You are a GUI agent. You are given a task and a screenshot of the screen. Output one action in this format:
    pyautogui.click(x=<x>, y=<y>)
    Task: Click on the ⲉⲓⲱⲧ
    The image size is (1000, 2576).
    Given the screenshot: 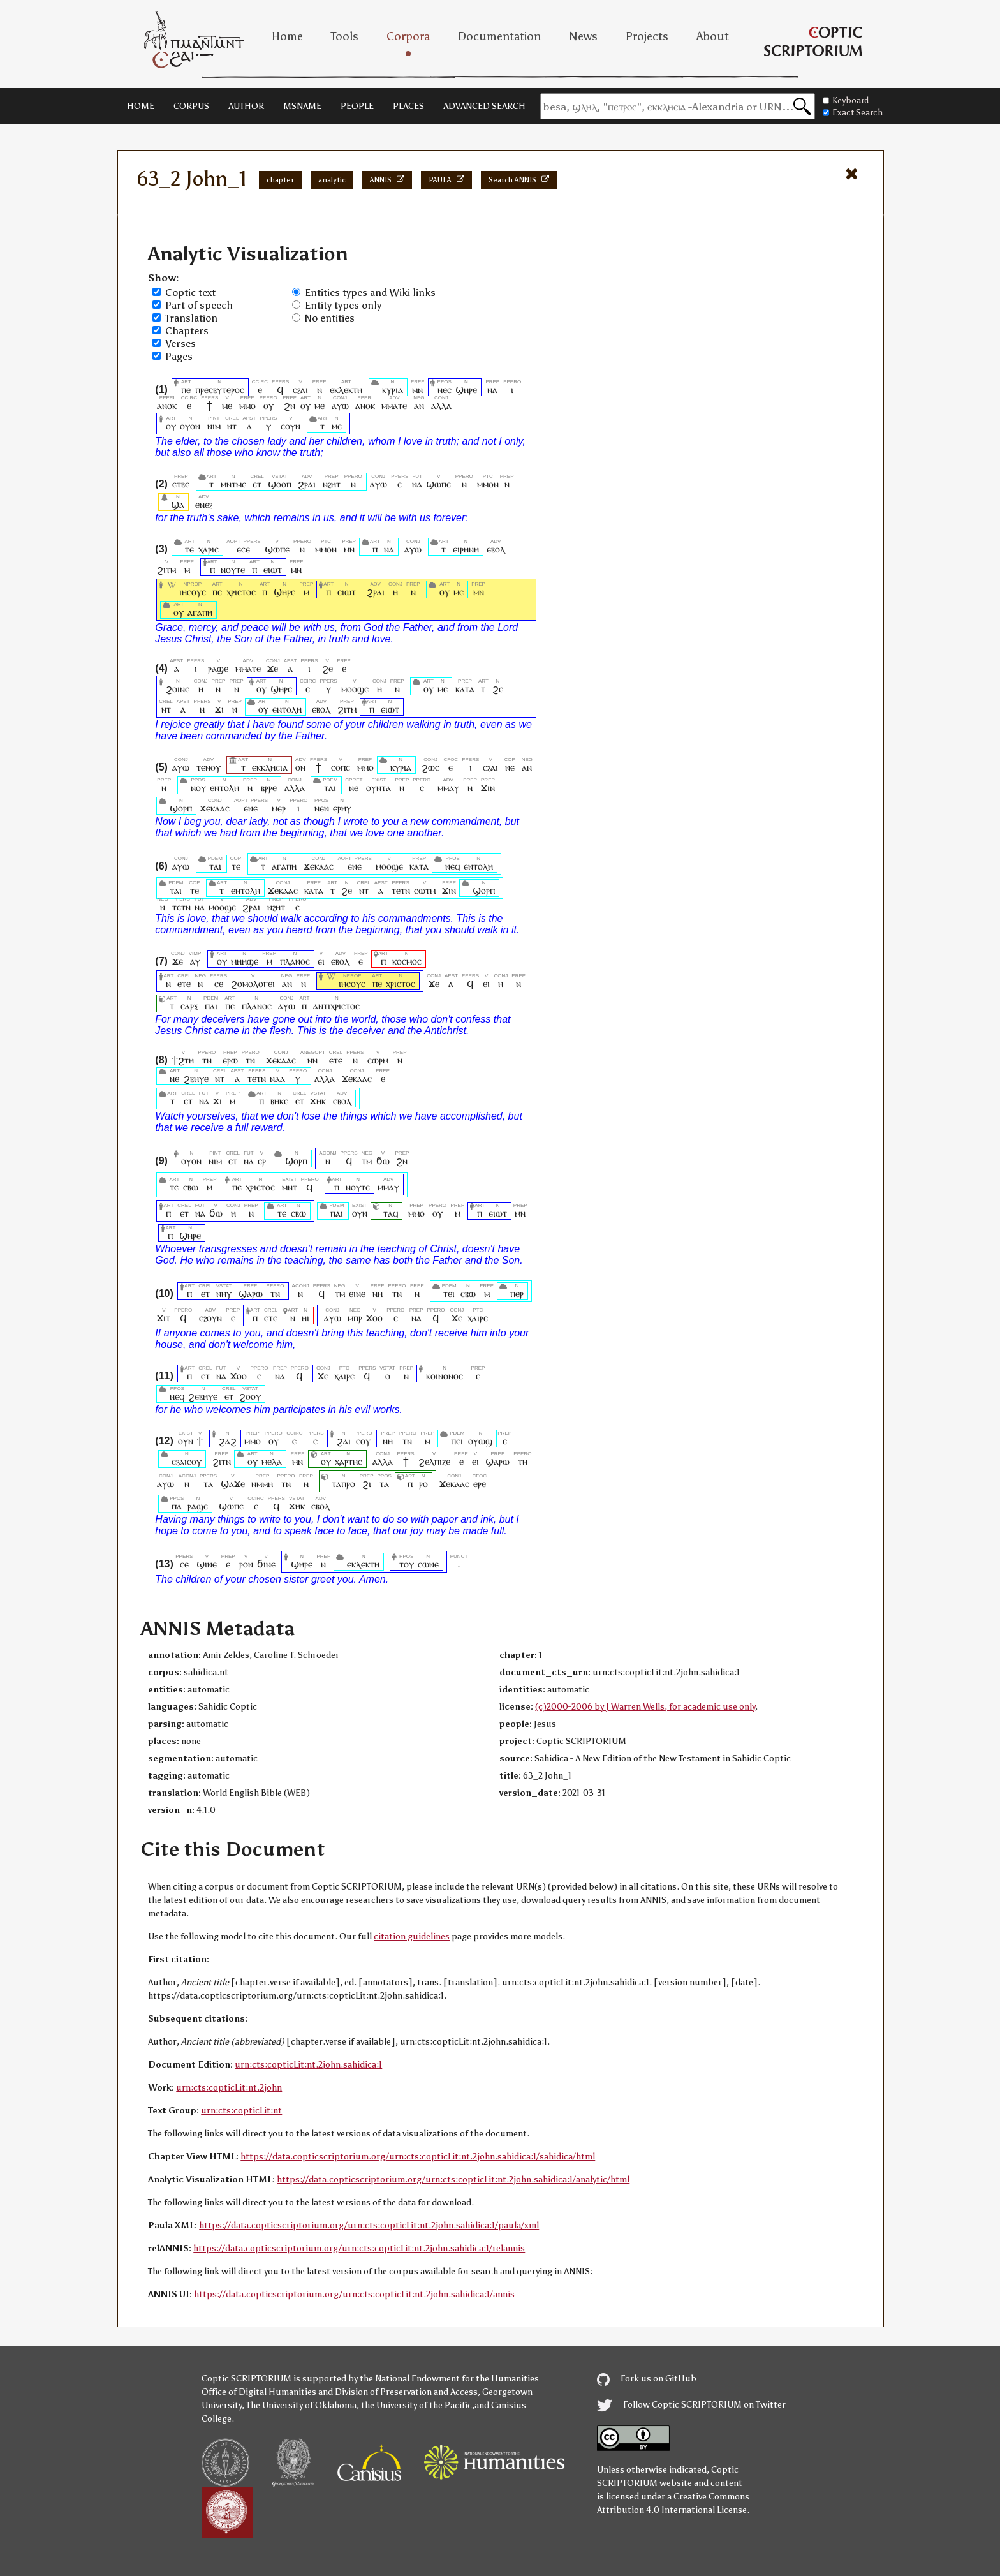 What is the action you would take?
    pyautogui.click(x=272, y=569)
    